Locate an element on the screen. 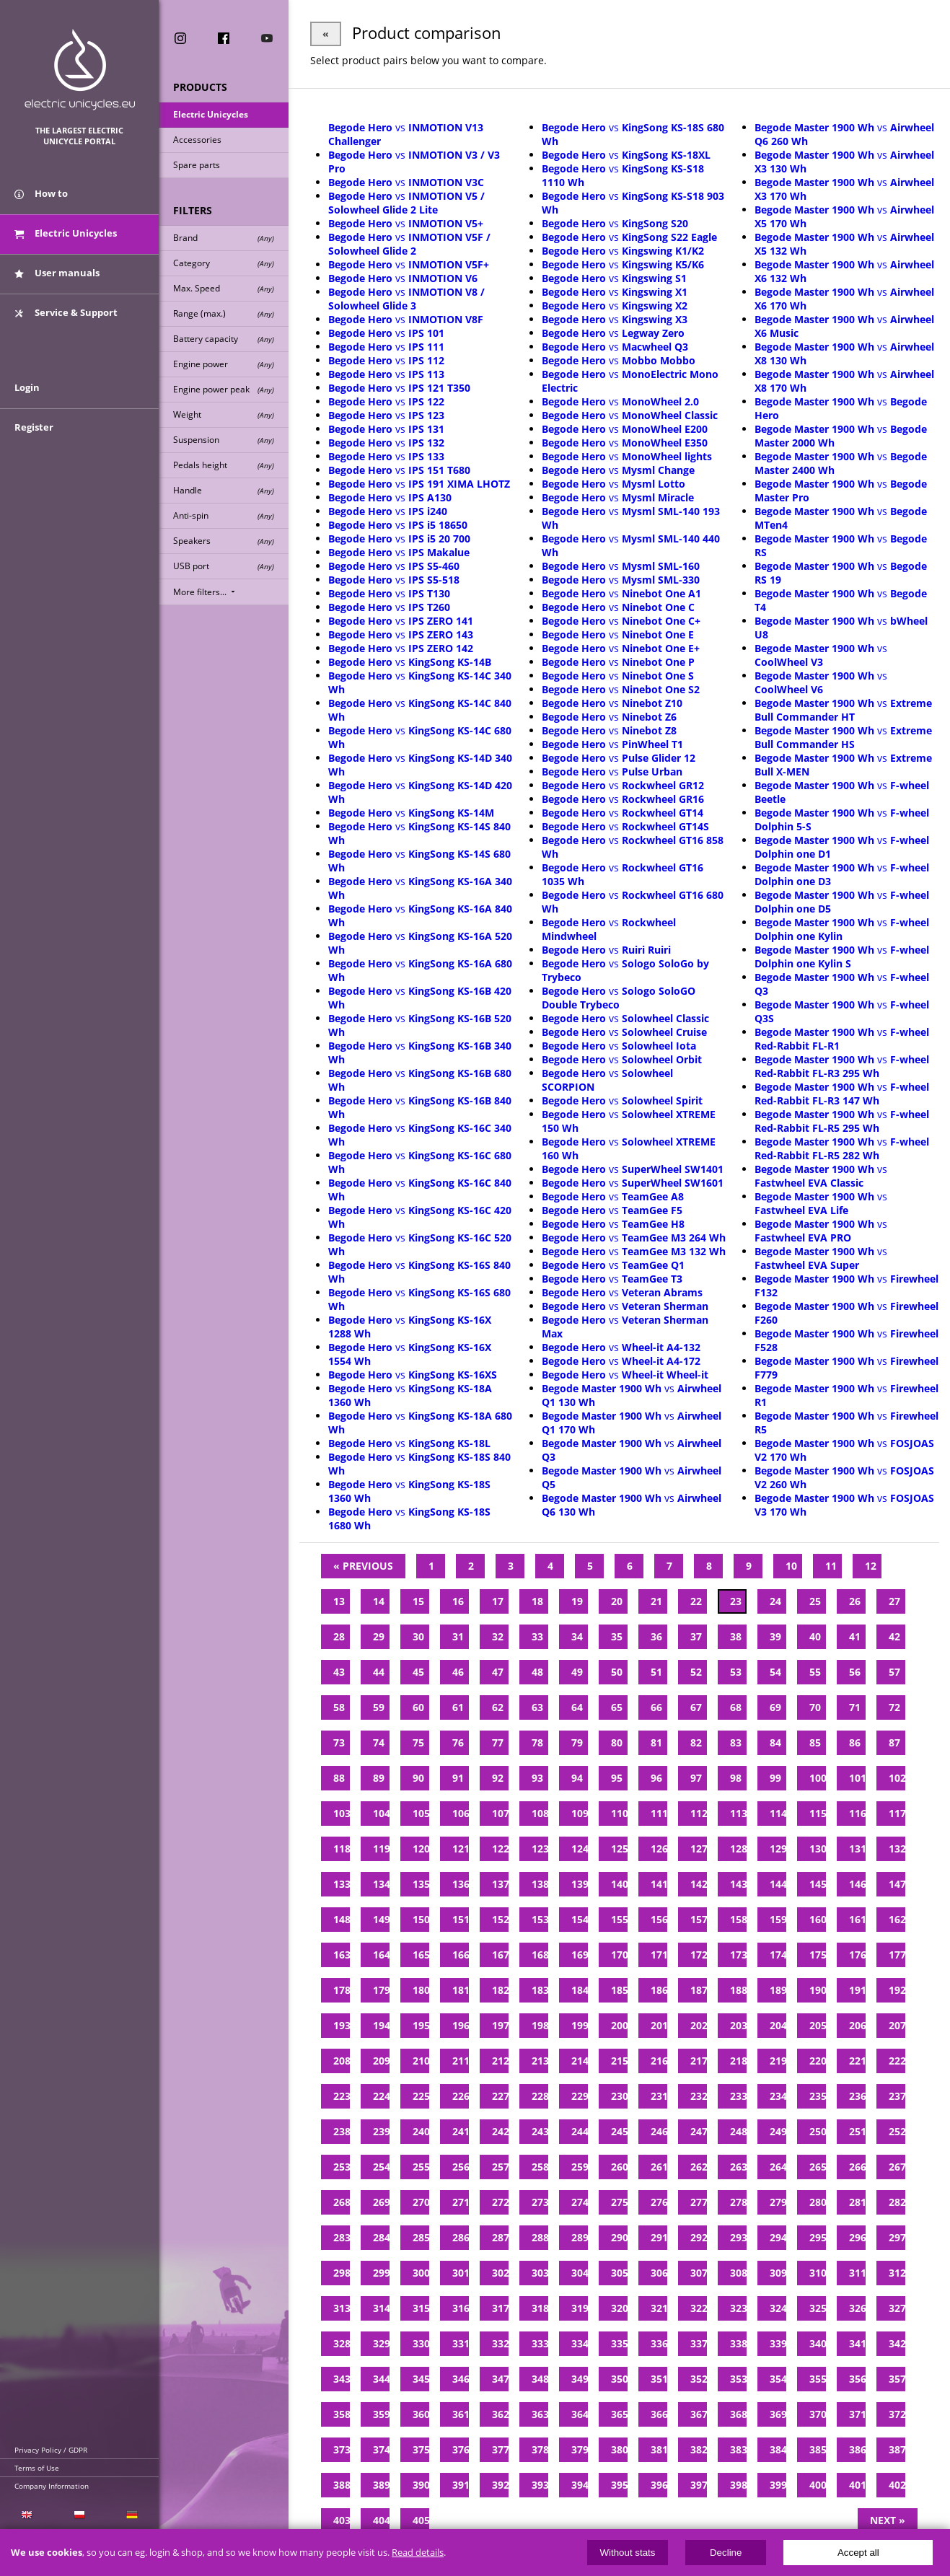 The width and height of the screenshot is (950, 2576). 54 is located at coordinates (775, 1672).